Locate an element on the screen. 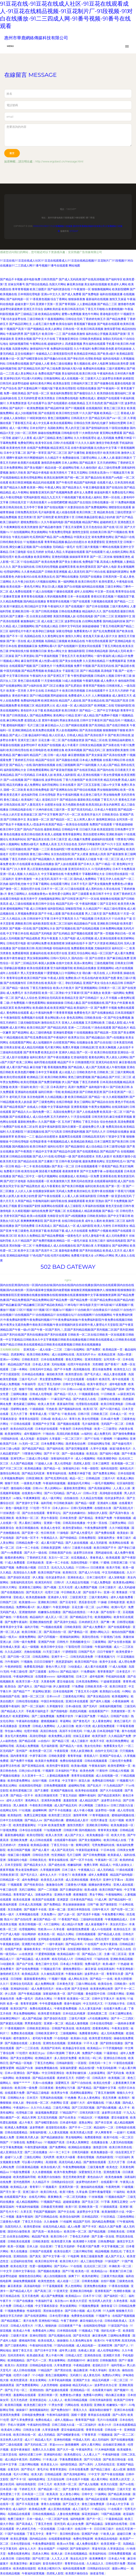 Image resolution: width=136 pixels, height=2576 pixels. 国产mv免费观看 is located at coordinates (12, 1552).